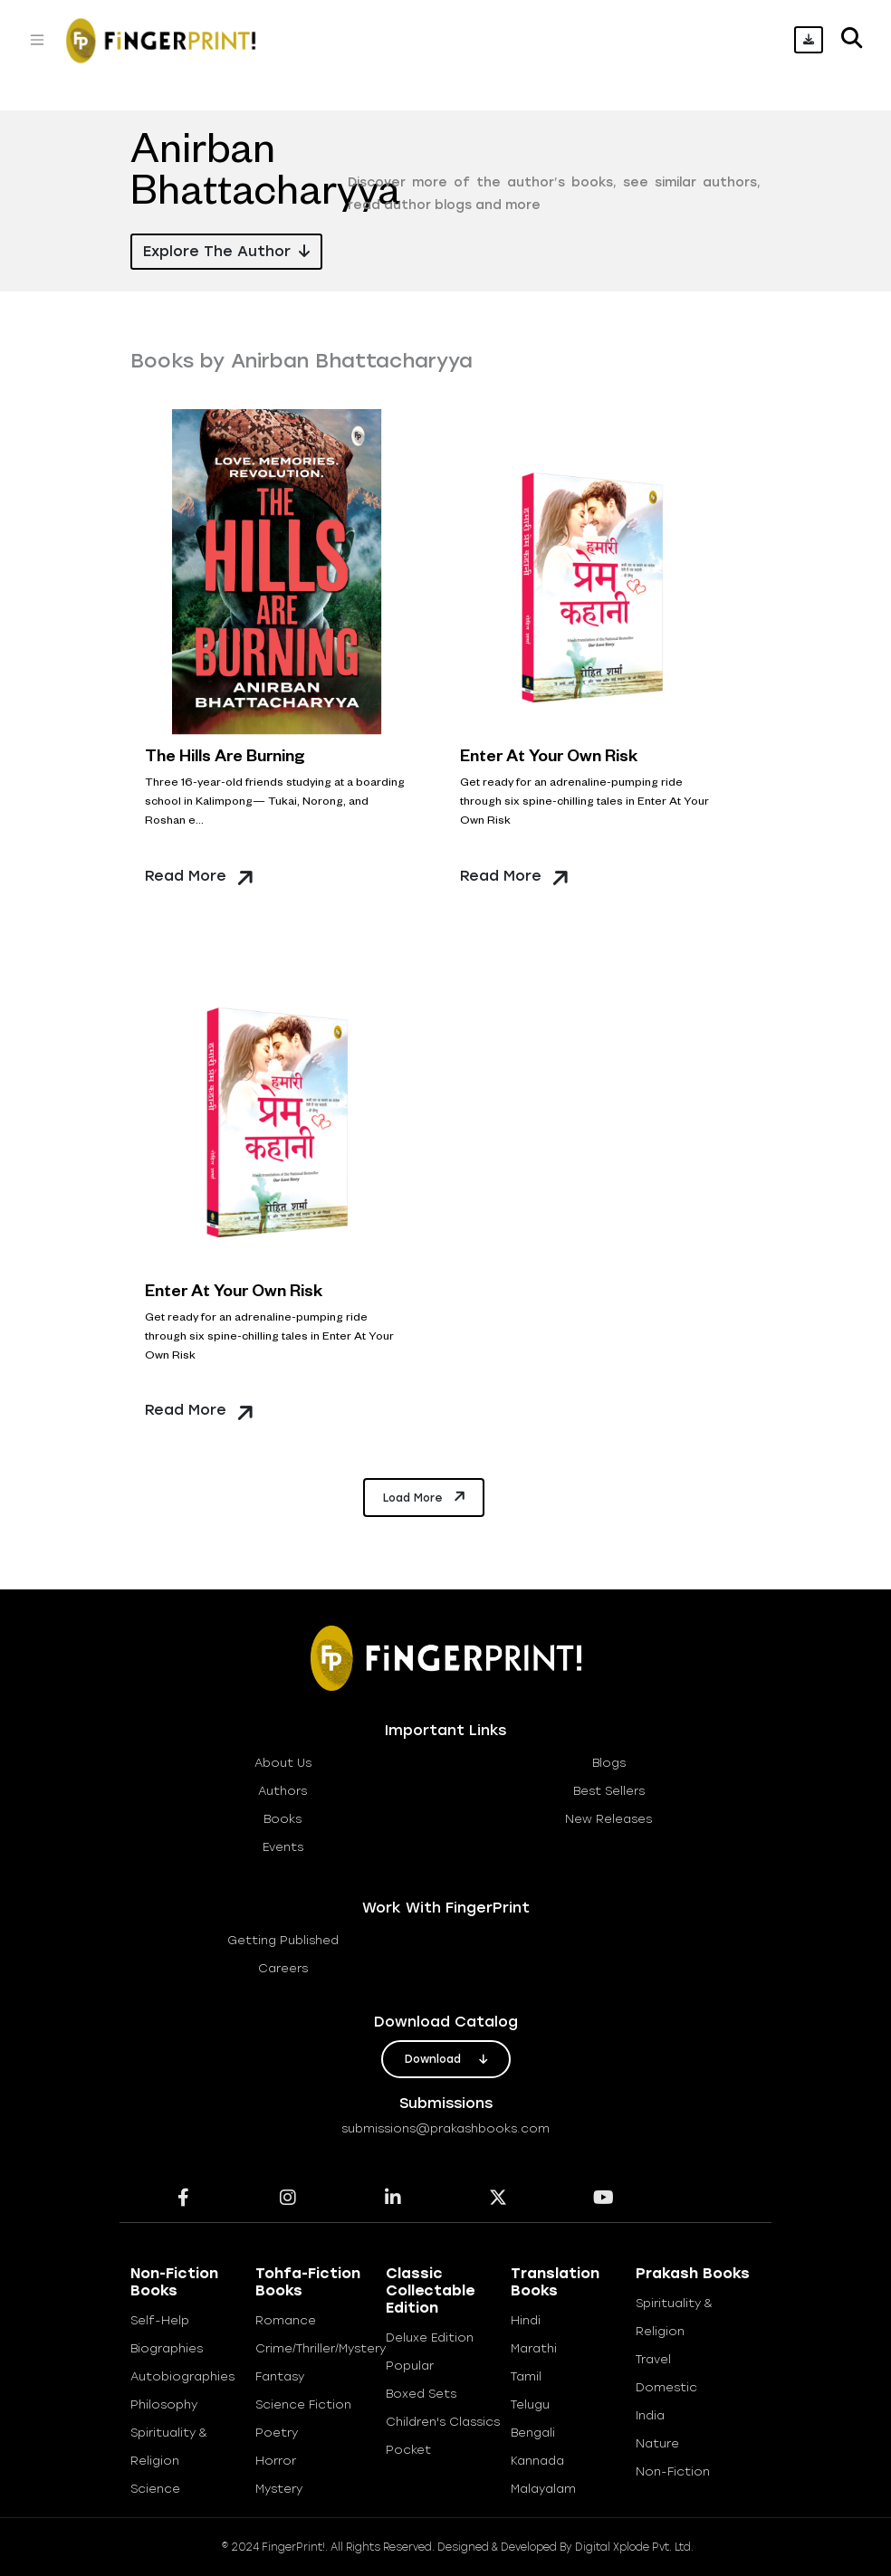  I want to click on Travel, so click(653, 2359).